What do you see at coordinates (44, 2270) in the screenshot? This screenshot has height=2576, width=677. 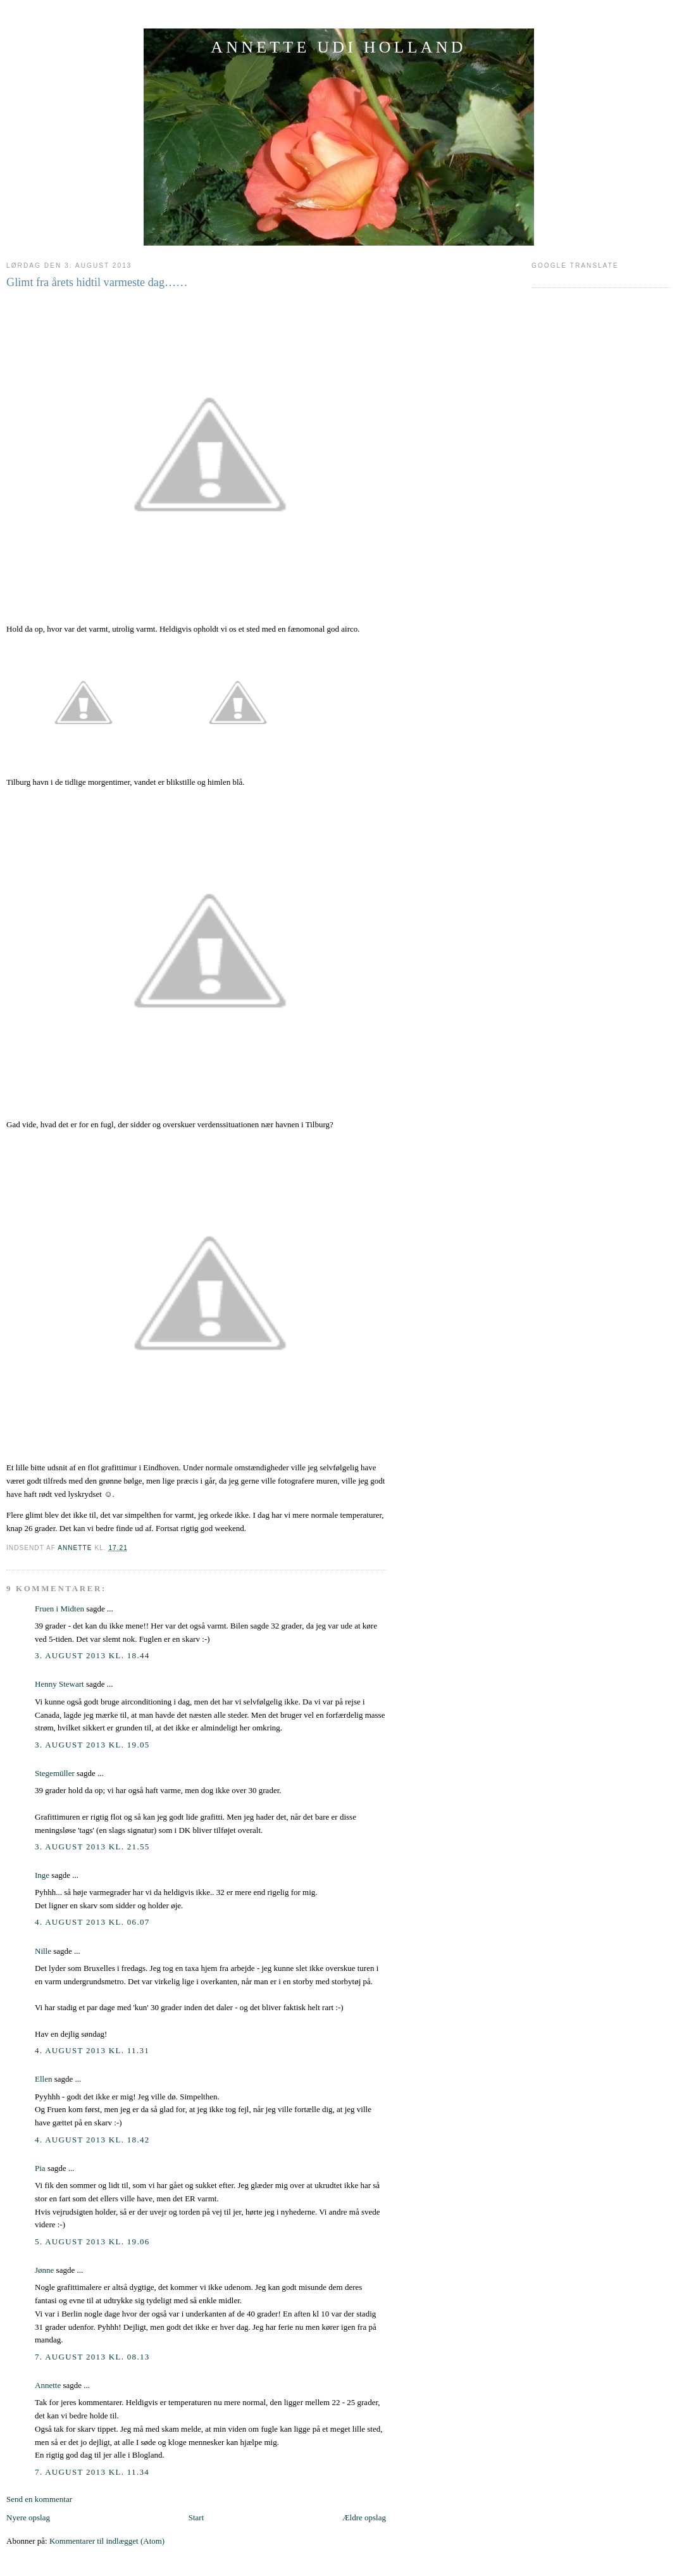 I see `Jønne` at bounding box center [44, 2270].